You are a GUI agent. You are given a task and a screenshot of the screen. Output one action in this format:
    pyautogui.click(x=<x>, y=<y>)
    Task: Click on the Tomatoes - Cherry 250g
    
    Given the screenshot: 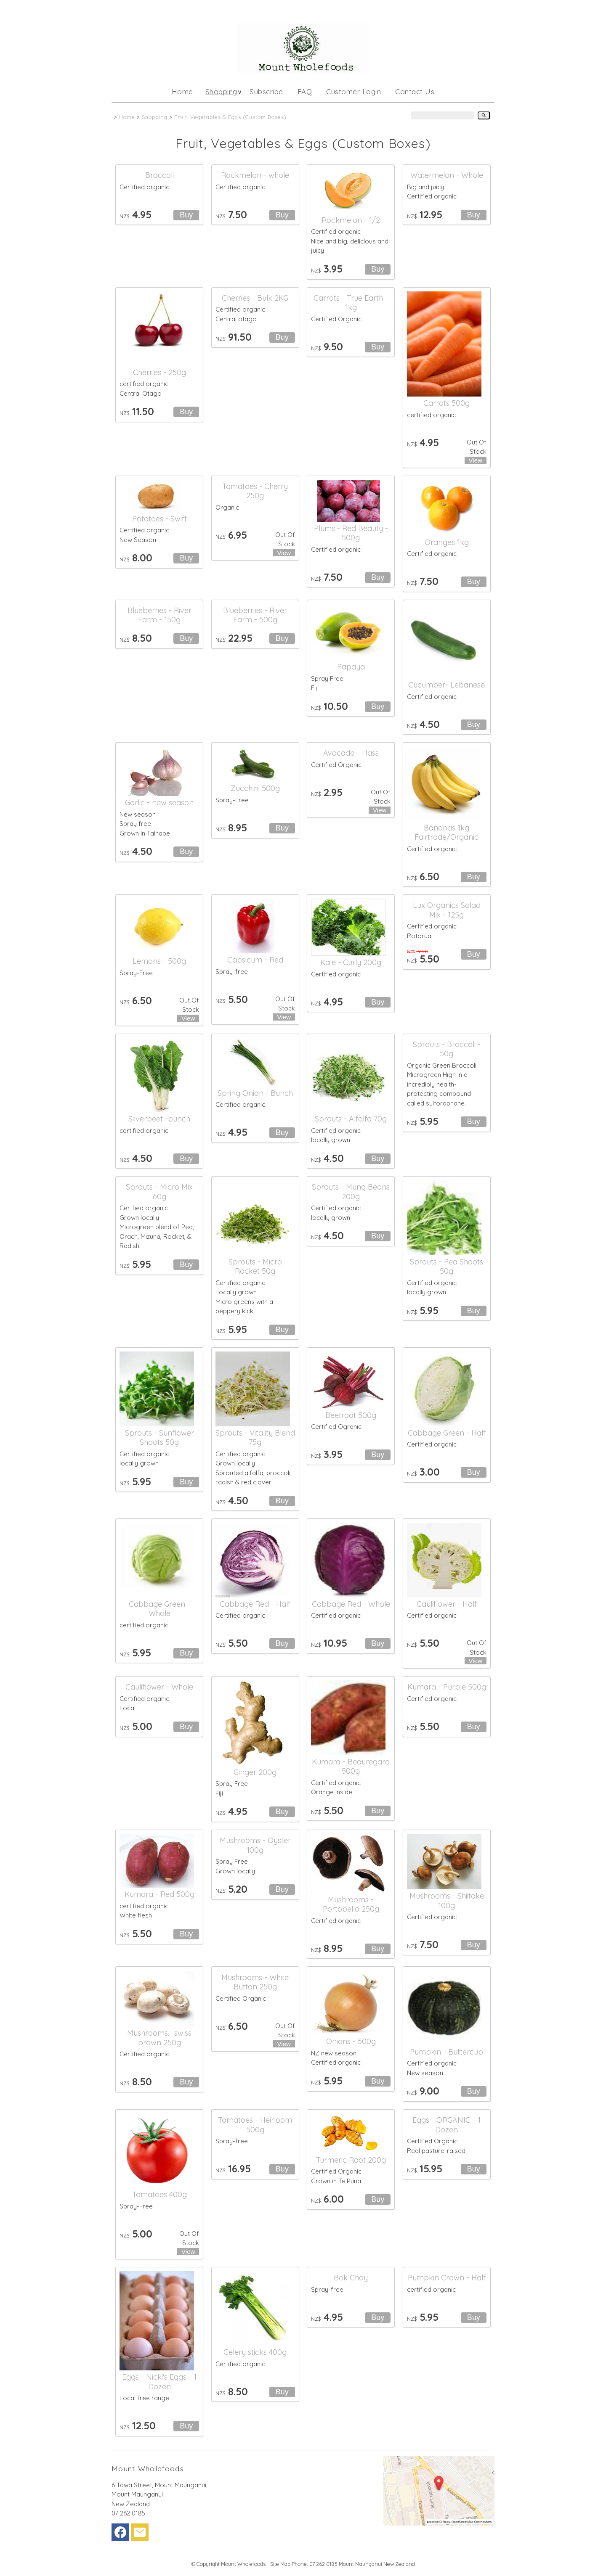 What is the action you would take?
    pyautogui.click(x=255, y=491)
    